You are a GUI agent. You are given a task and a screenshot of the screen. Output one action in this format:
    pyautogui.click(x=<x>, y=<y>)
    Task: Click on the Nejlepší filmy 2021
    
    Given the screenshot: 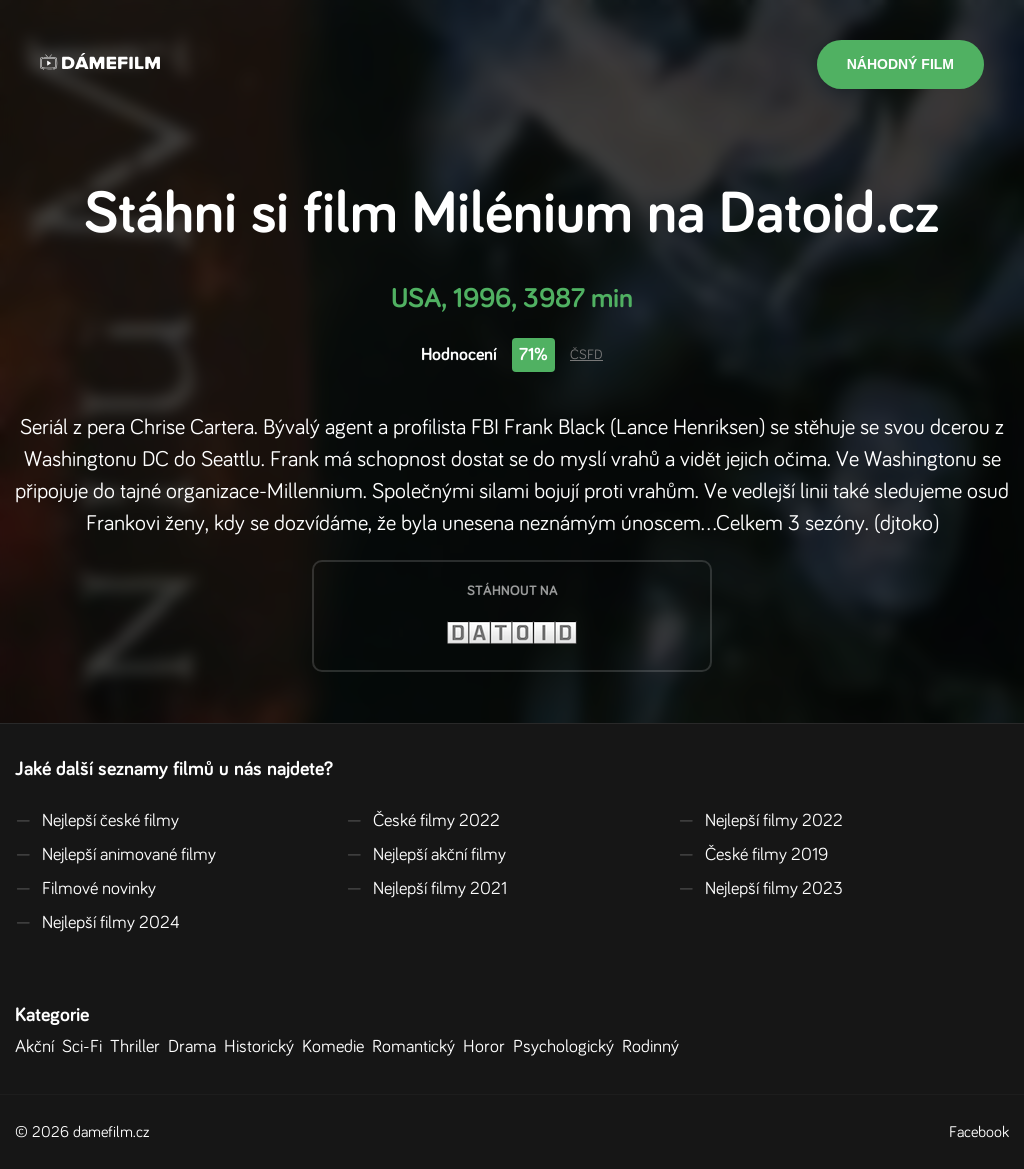 What is the action you would take?
    pyautogui.click(x=426, y=889)
    